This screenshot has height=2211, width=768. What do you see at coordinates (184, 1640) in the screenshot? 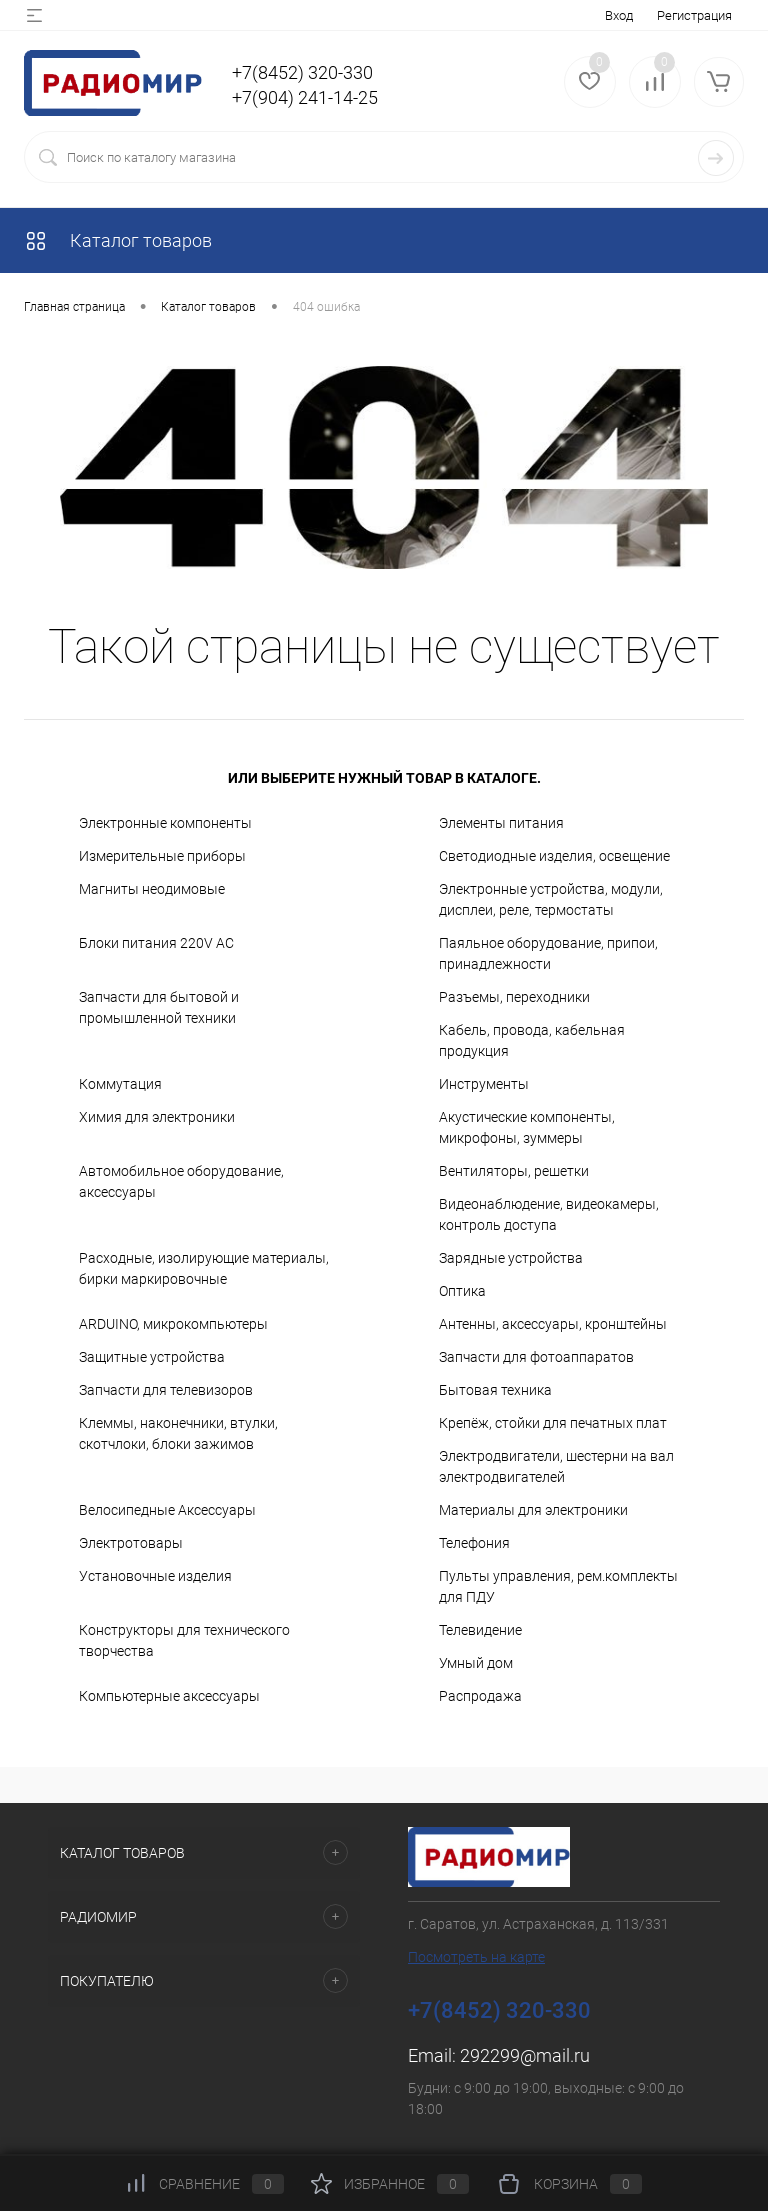
I see `Конструкторы для технического творчества` at bounding box center [184, 1640].